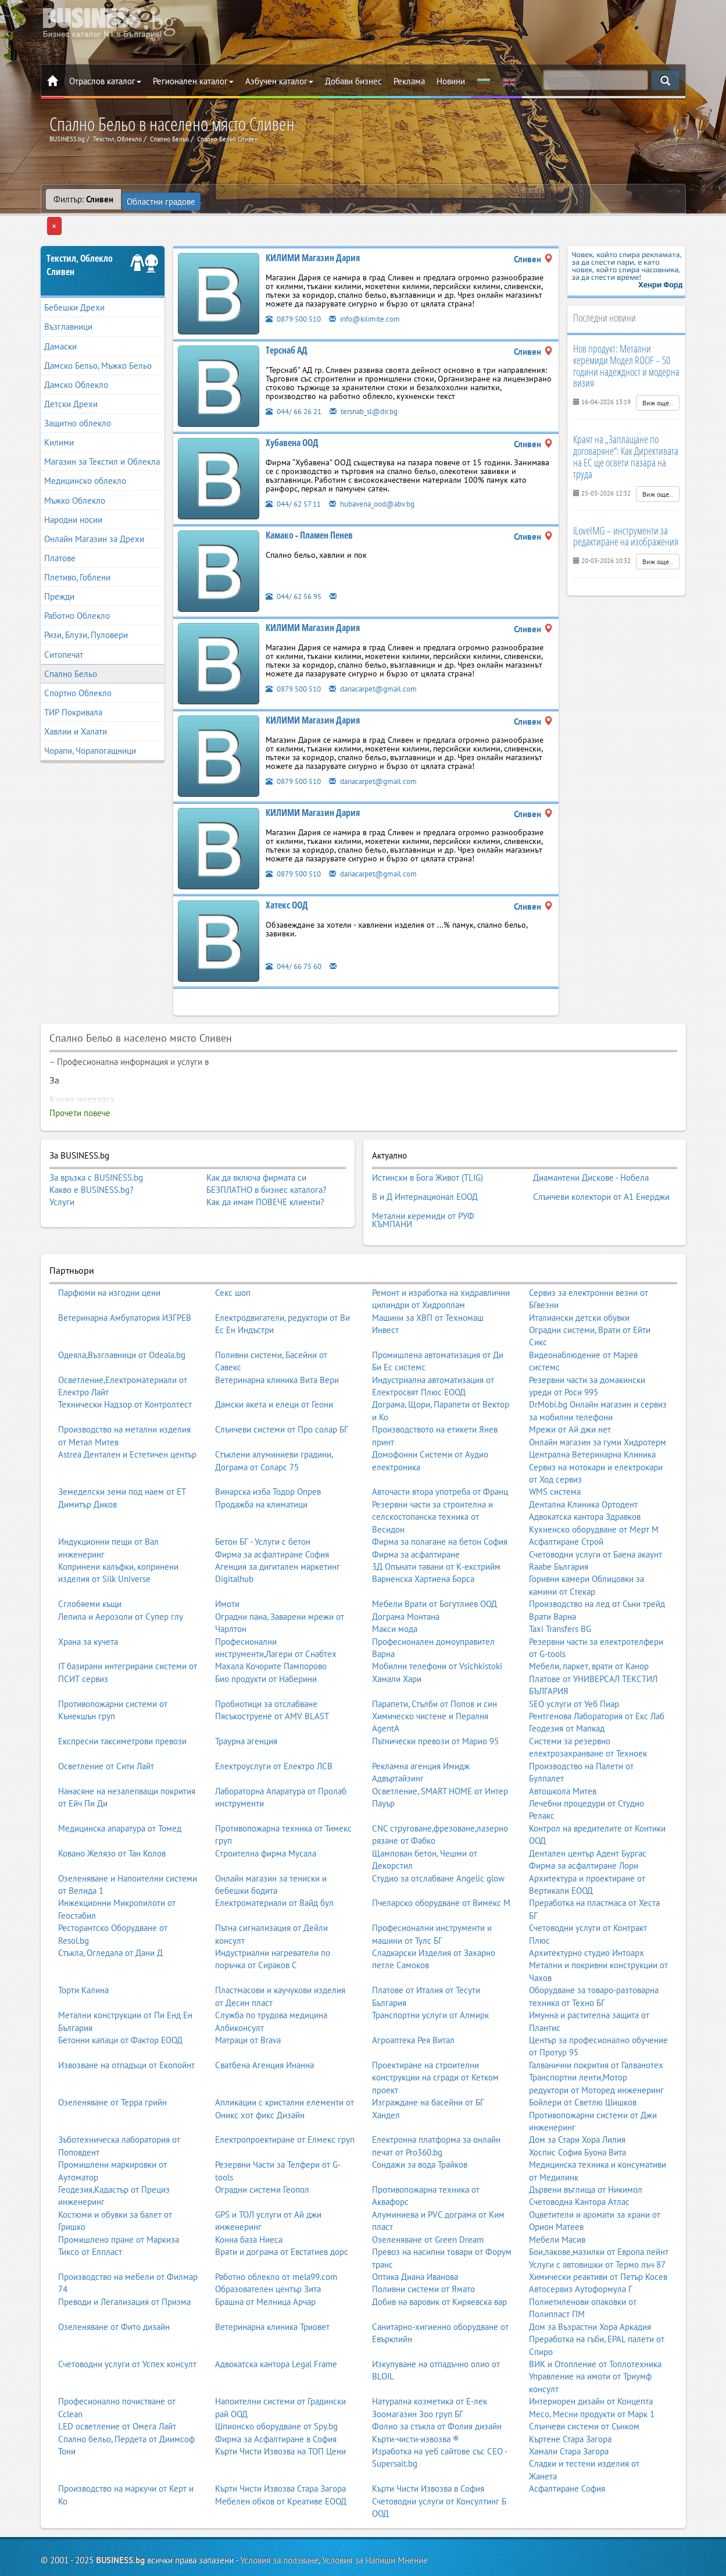 The image size is (726, 2576). What do you see at coordinates (419, 2125) in the screenshot?
I see `Сондажи за вода Трайков` at bounding box center [419, 2125].